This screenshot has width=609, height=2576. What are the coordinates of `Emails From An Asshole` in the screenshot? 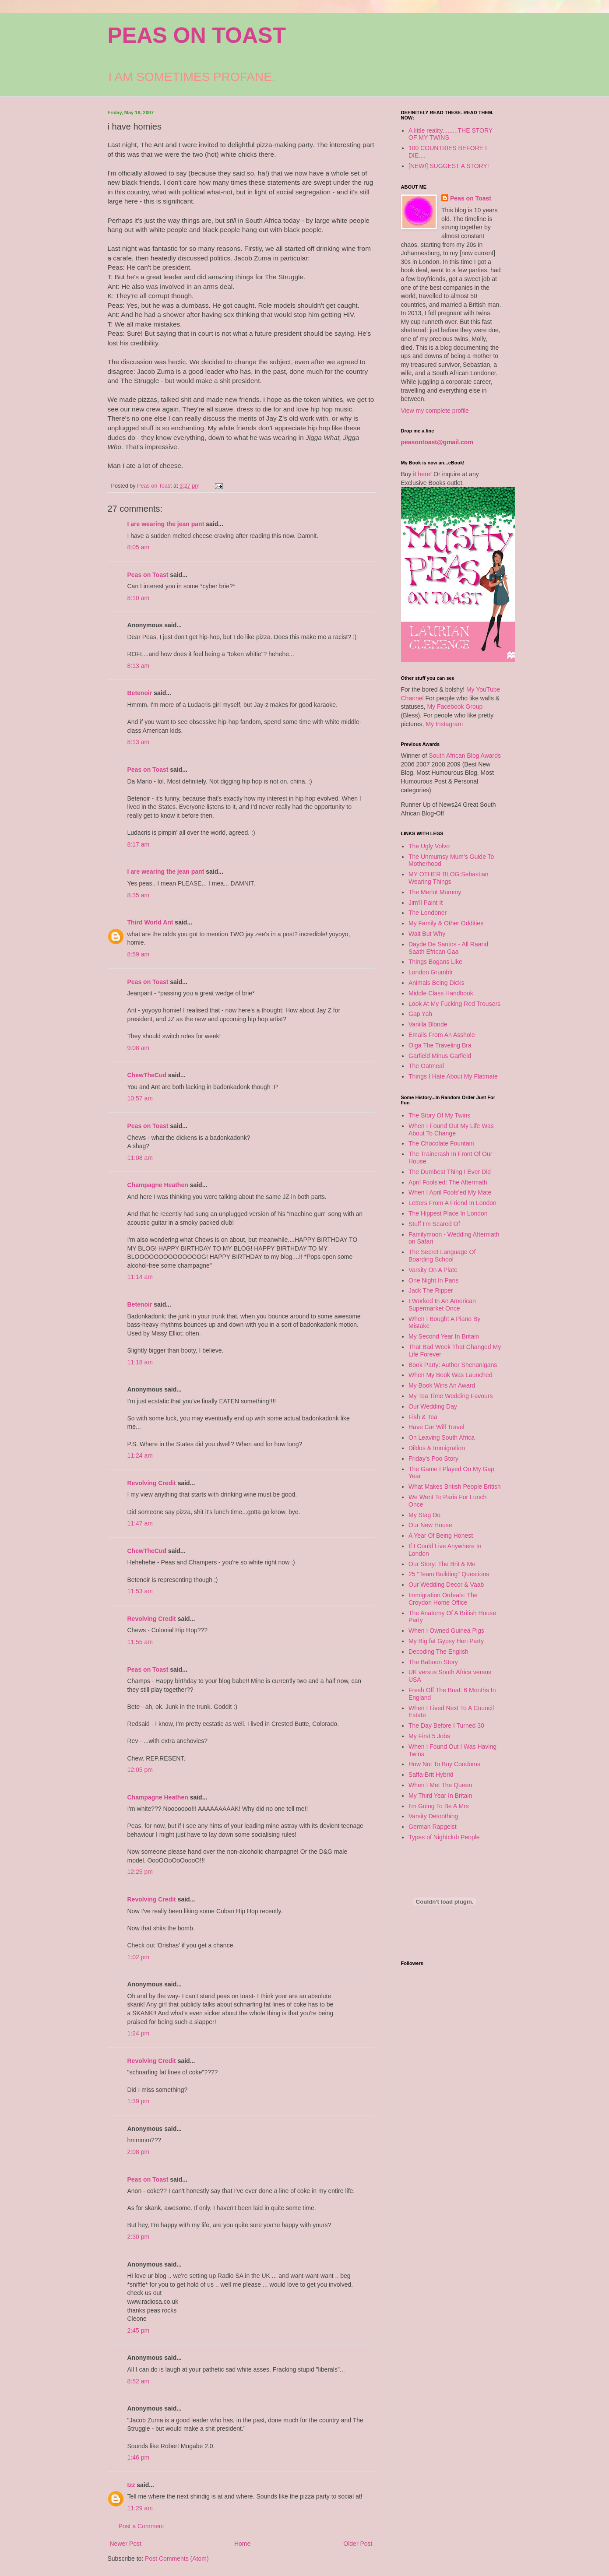 It's located at (441, 1034).